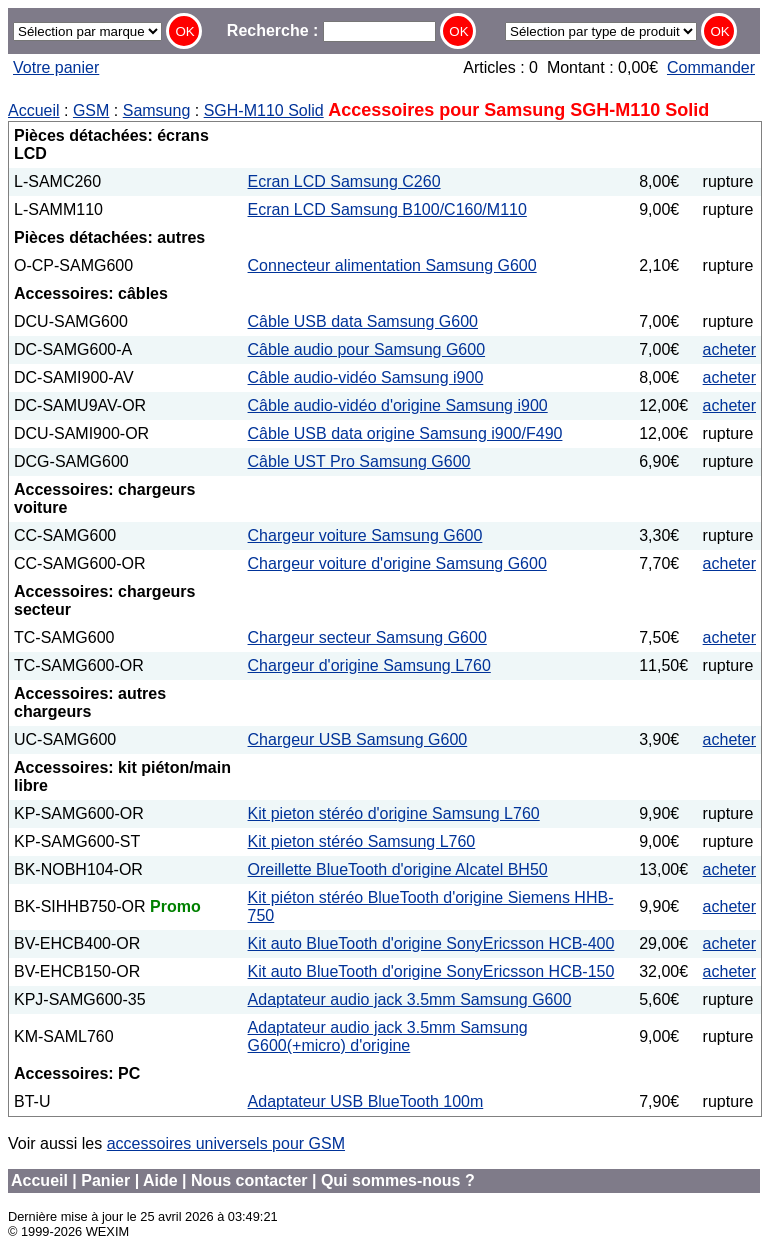 The image size is (768, 1252). I want to click on Chargeur USB Samsung G600, so click(358, 739).